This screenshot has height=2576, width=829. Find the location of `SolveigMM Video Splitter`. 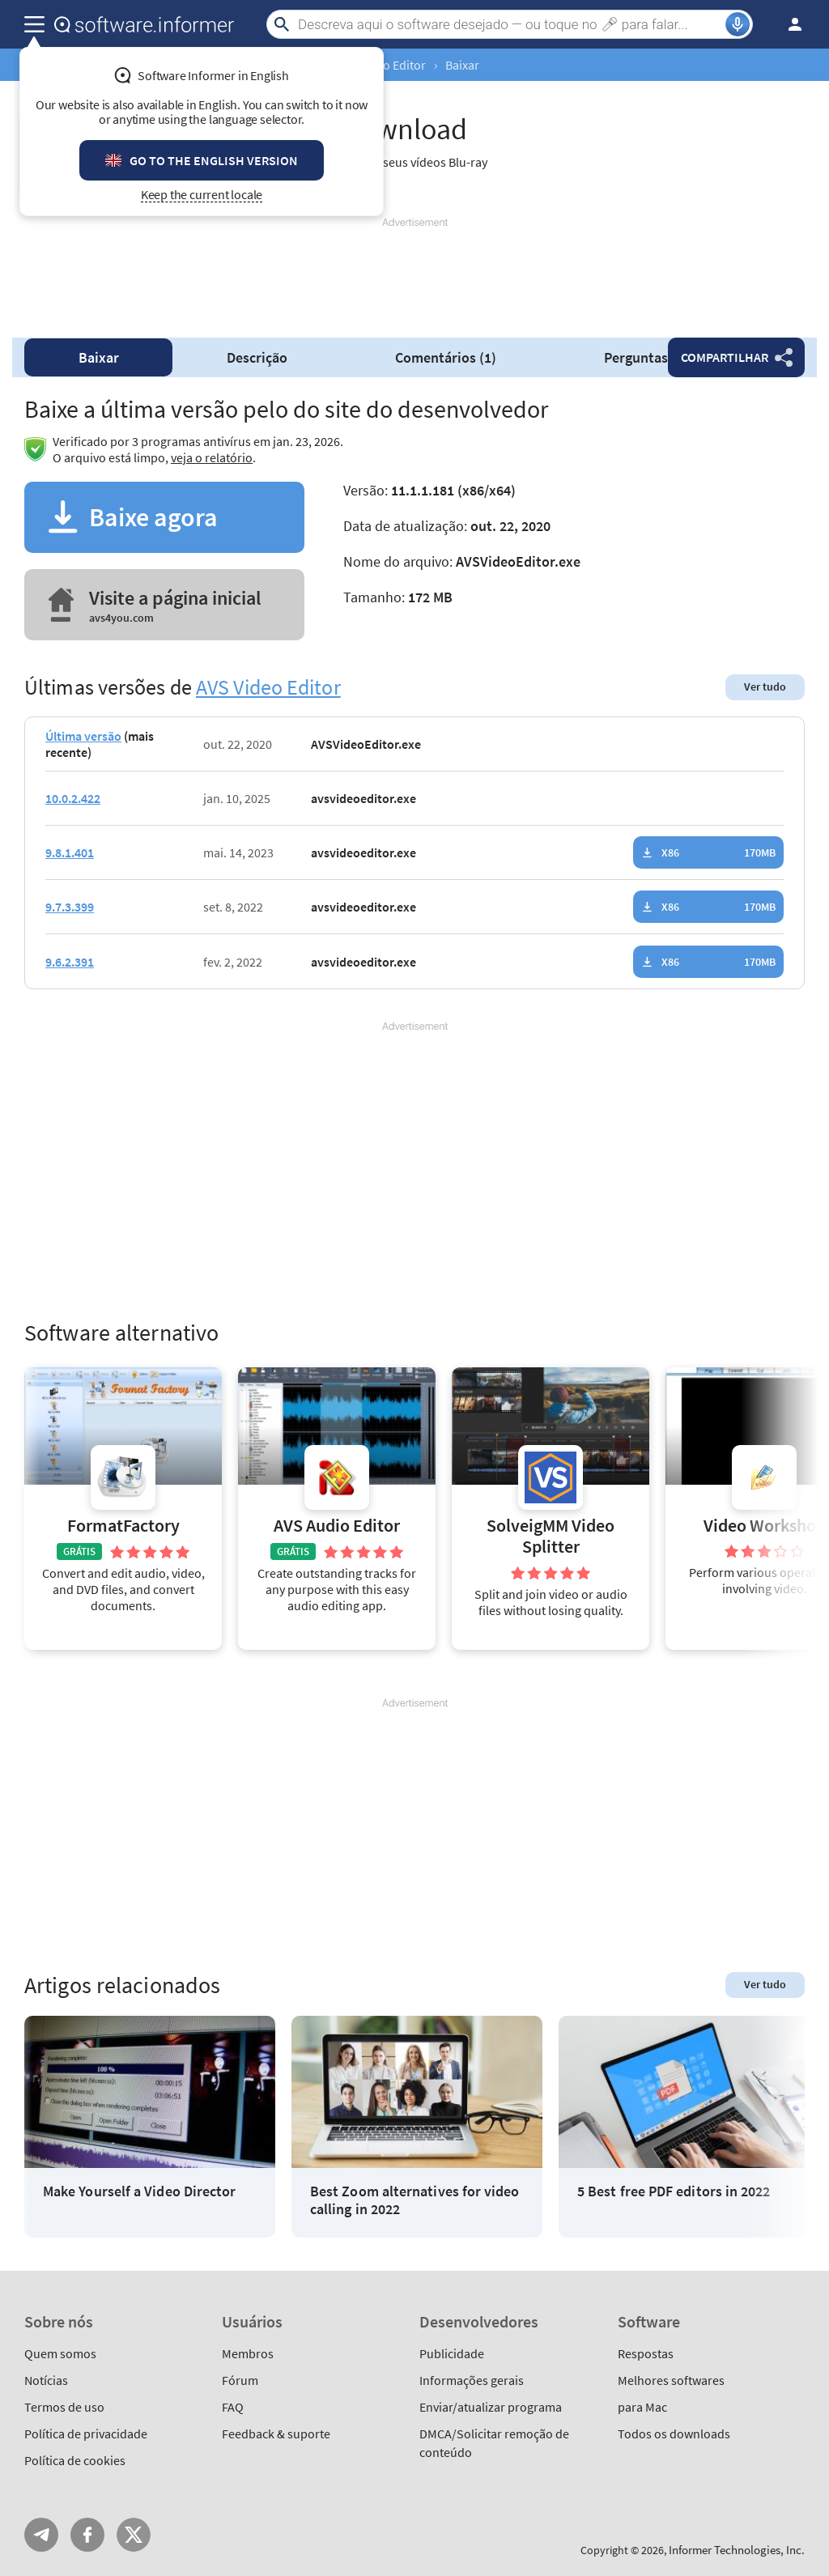

SolveigMM Video Splitter is located at coordinates (550, 1536).